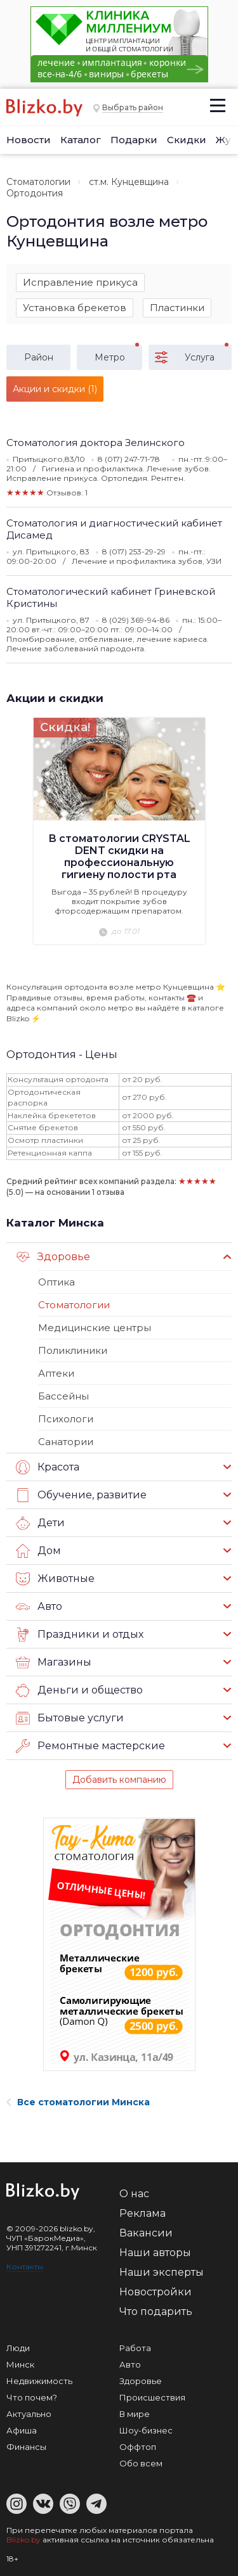 Image resolution: width=238 pixels, height=2576 pixels. Describe the element at coordinates (79, 1635) in the screenshot. I see `Праздники и отдых` at that location.